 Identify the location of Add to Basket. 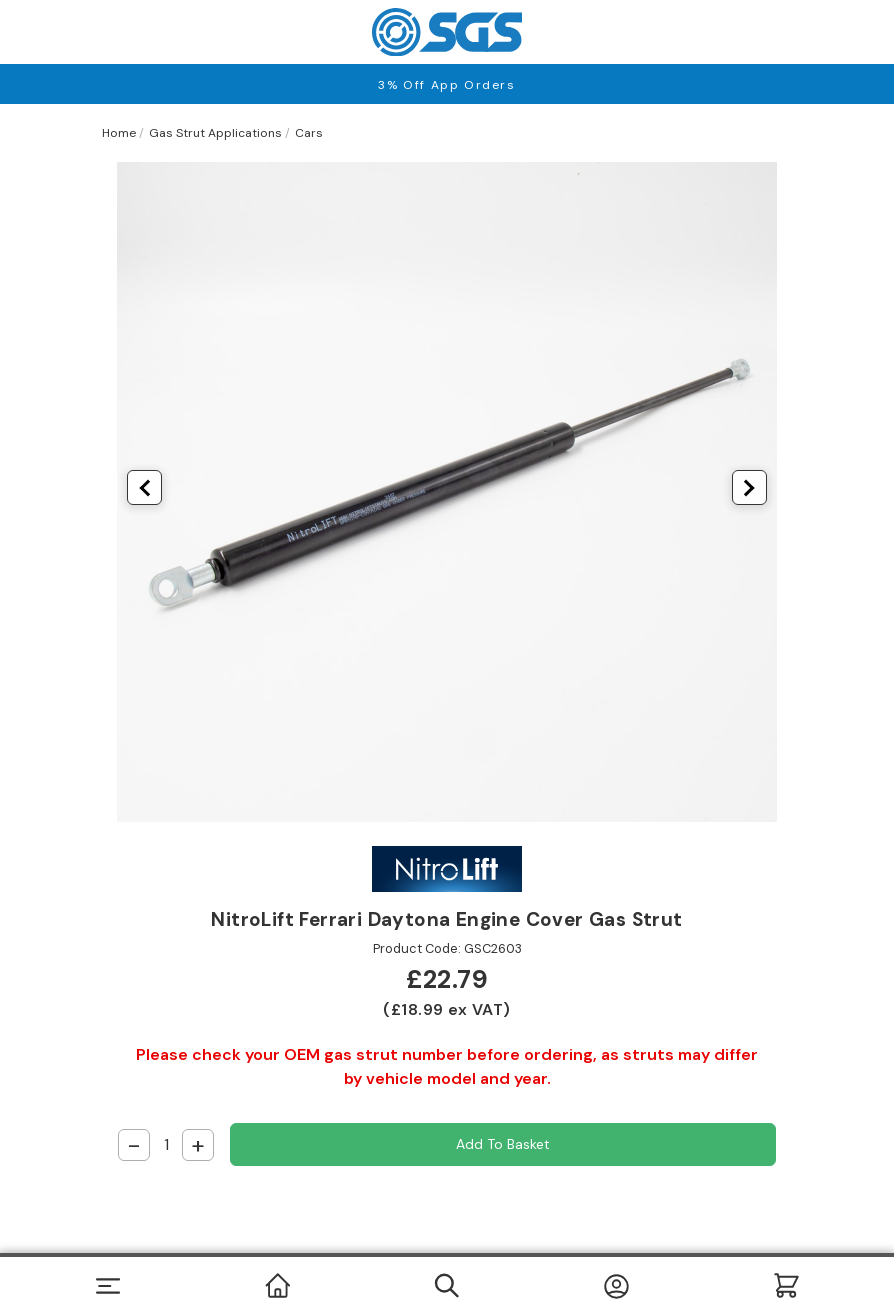
(503, 1144).